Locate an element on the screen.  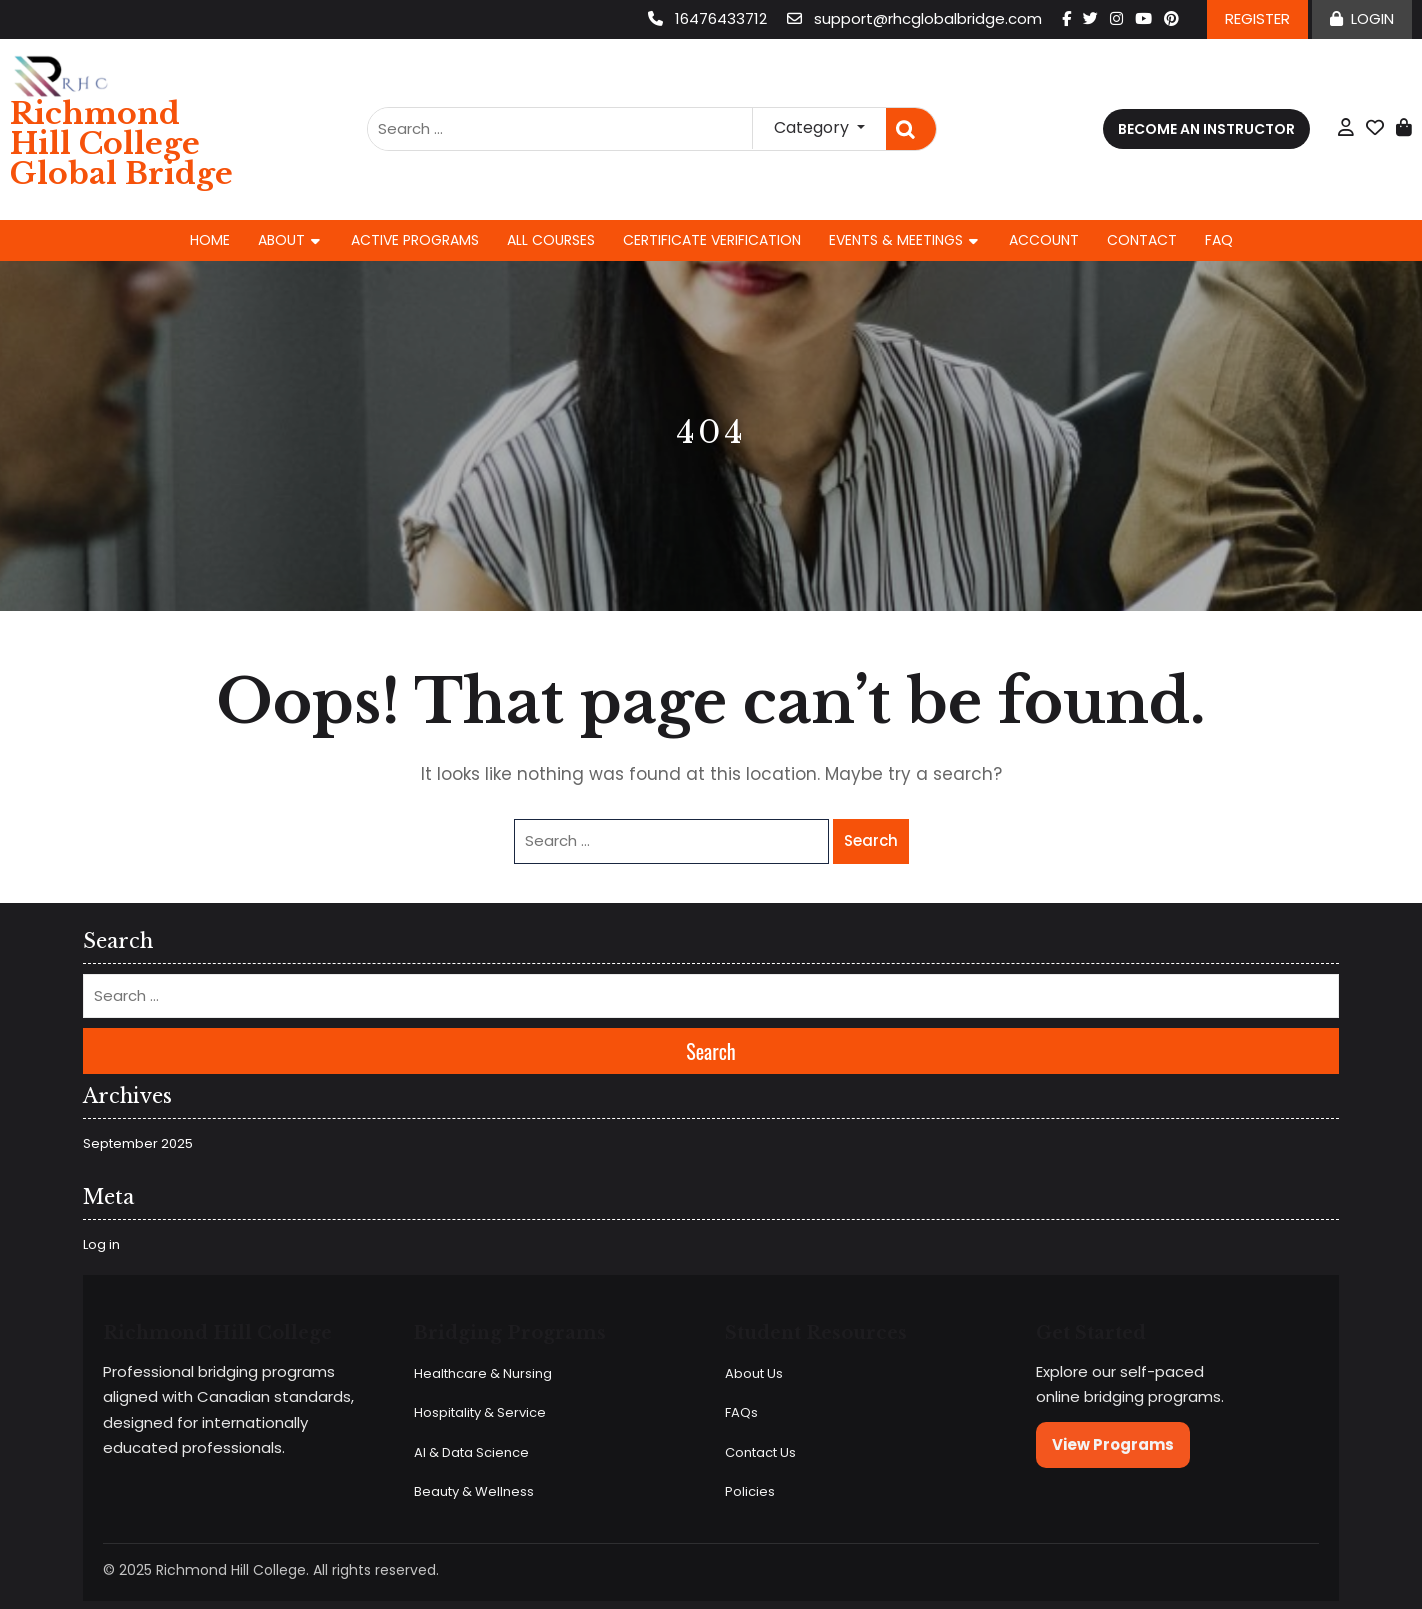
AI & Data Science is located at coordinates (471, 1452).